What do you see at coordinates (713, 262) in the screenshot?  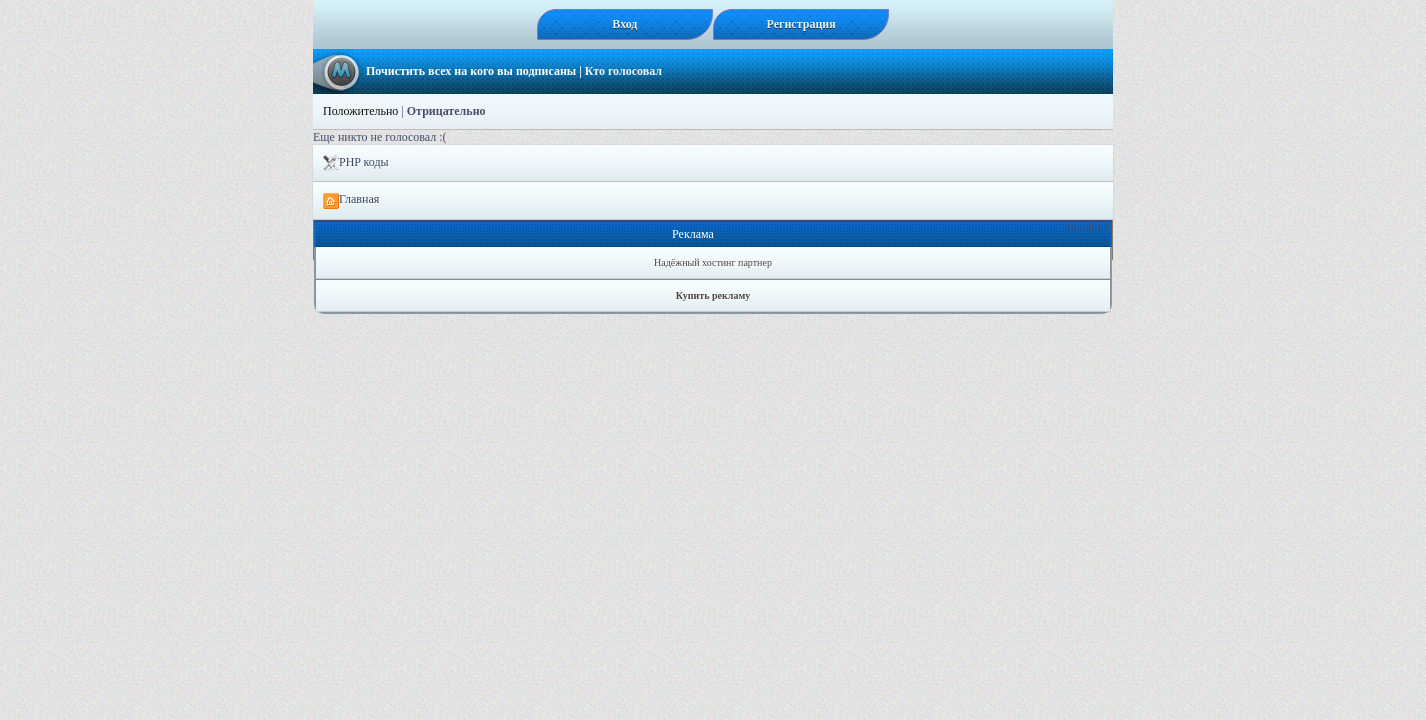 I see `Надёжный хостинг партнер` at bounding box center [713, 262].